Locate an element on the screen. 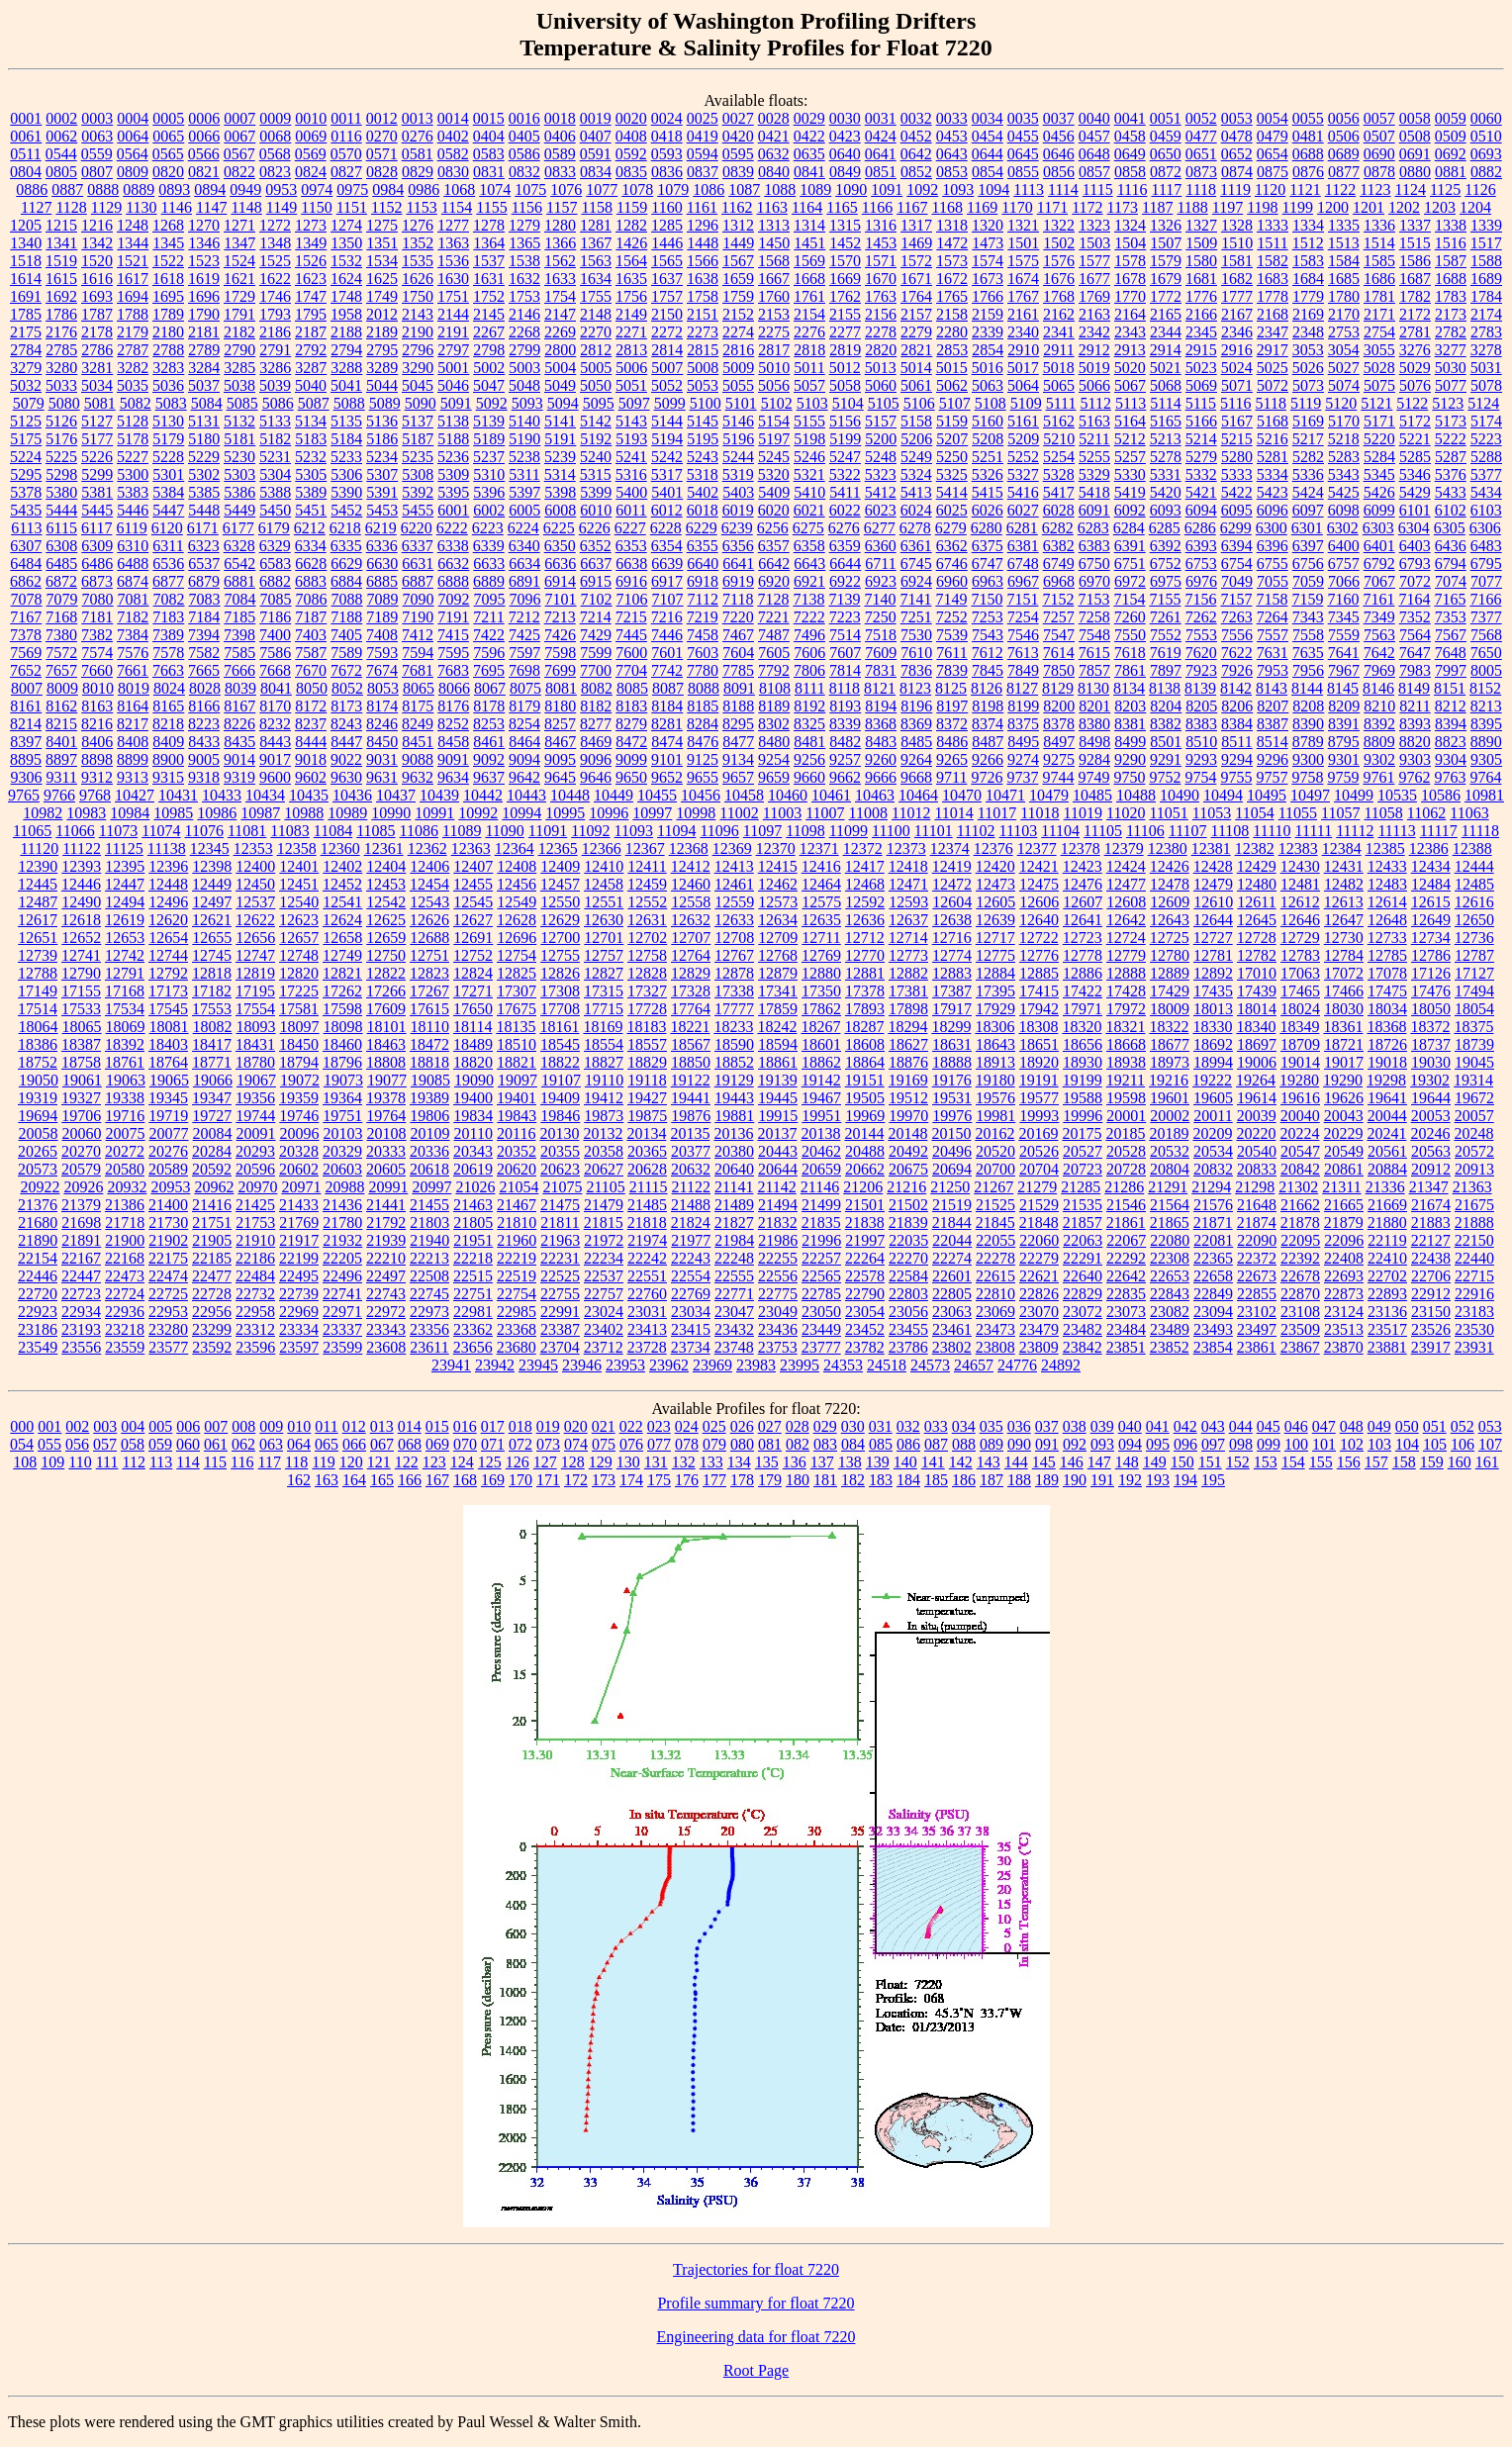 The image size is (1512, 2447). 6099 is located at coordinates (1379, 510).